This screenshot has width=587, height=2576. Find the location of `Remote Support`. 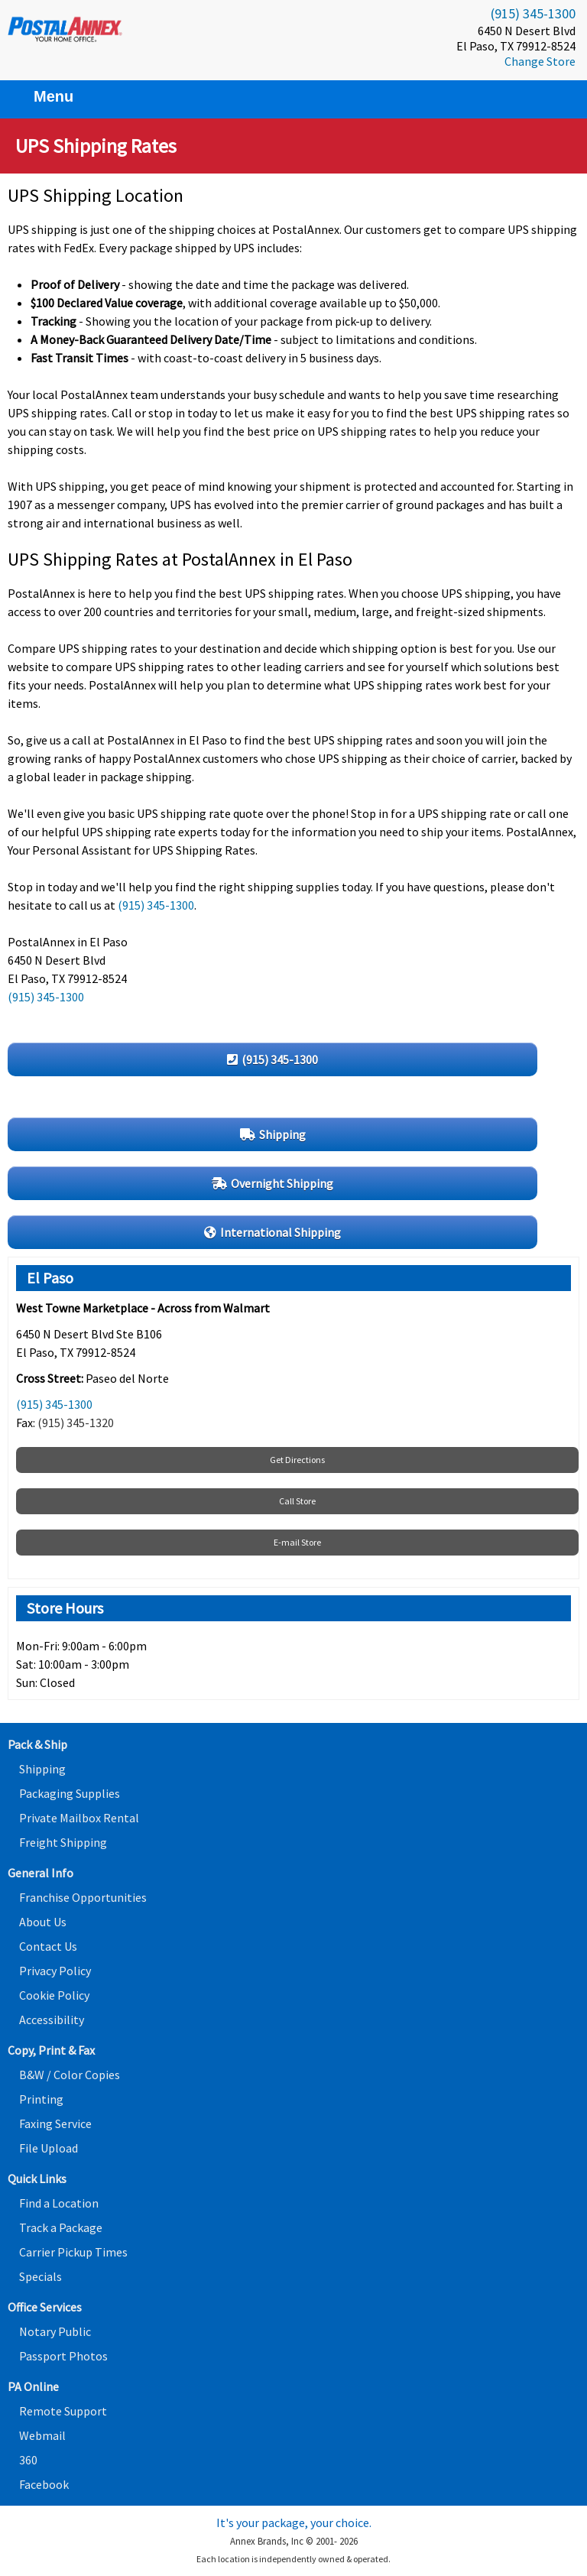

Remote Support is located at coordinates (63, 2411).